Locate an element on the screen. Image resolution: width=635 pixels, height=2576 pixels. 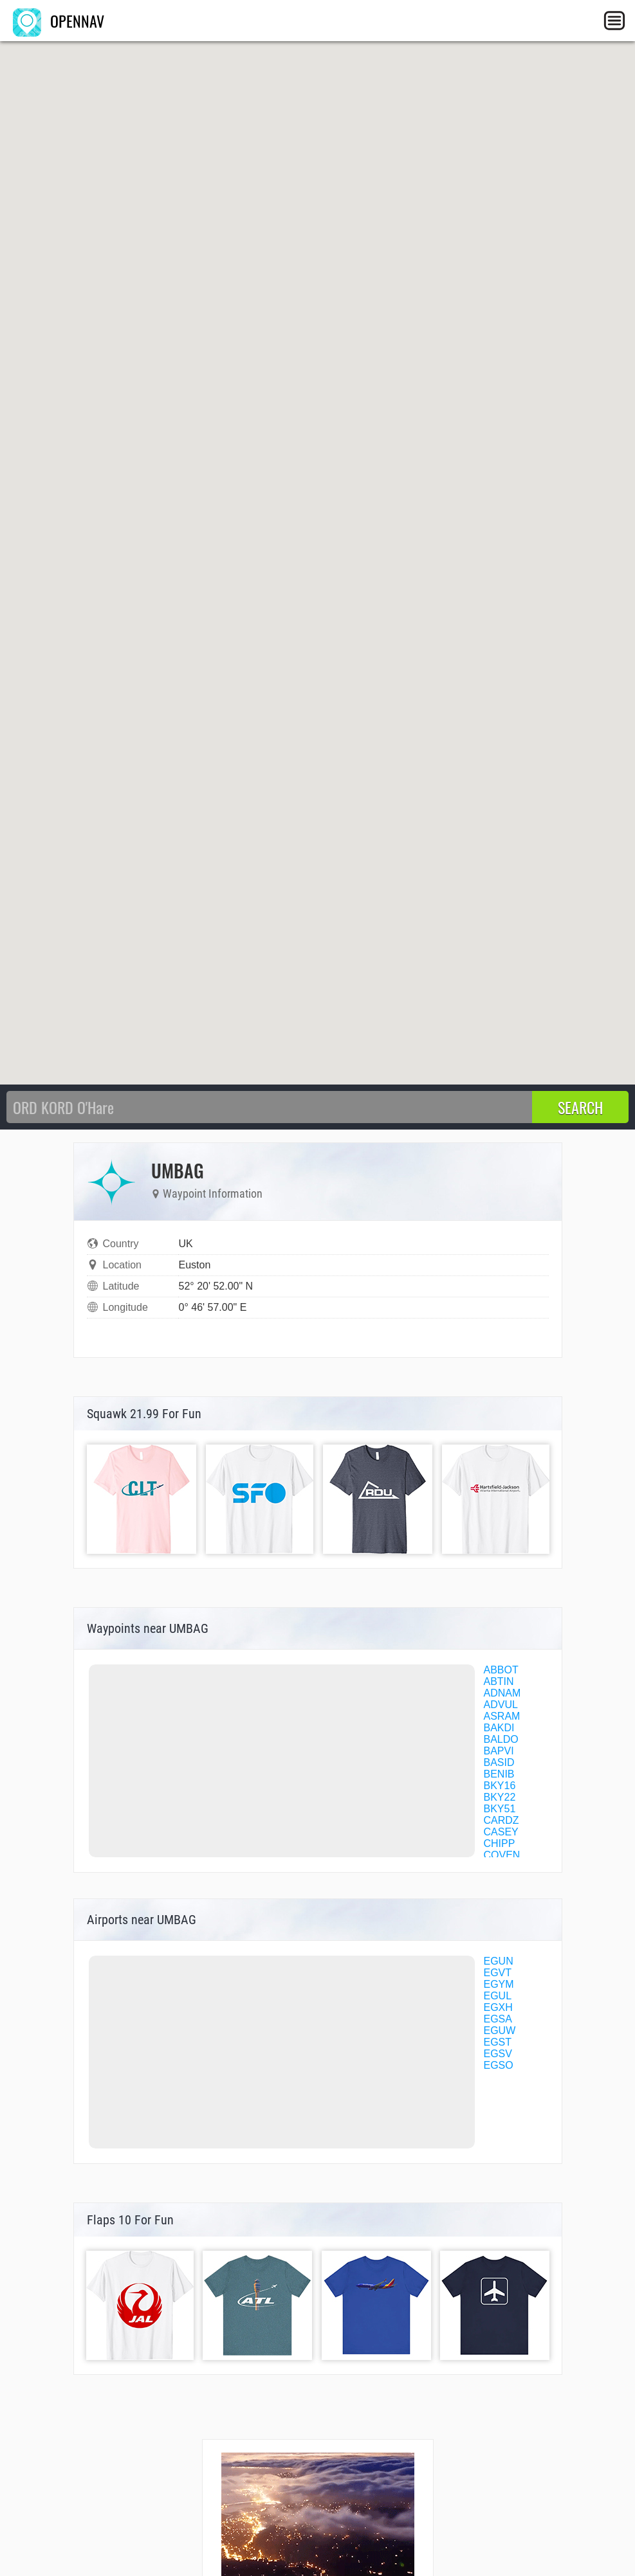
BALDO is located at coordinates (501, 1739).